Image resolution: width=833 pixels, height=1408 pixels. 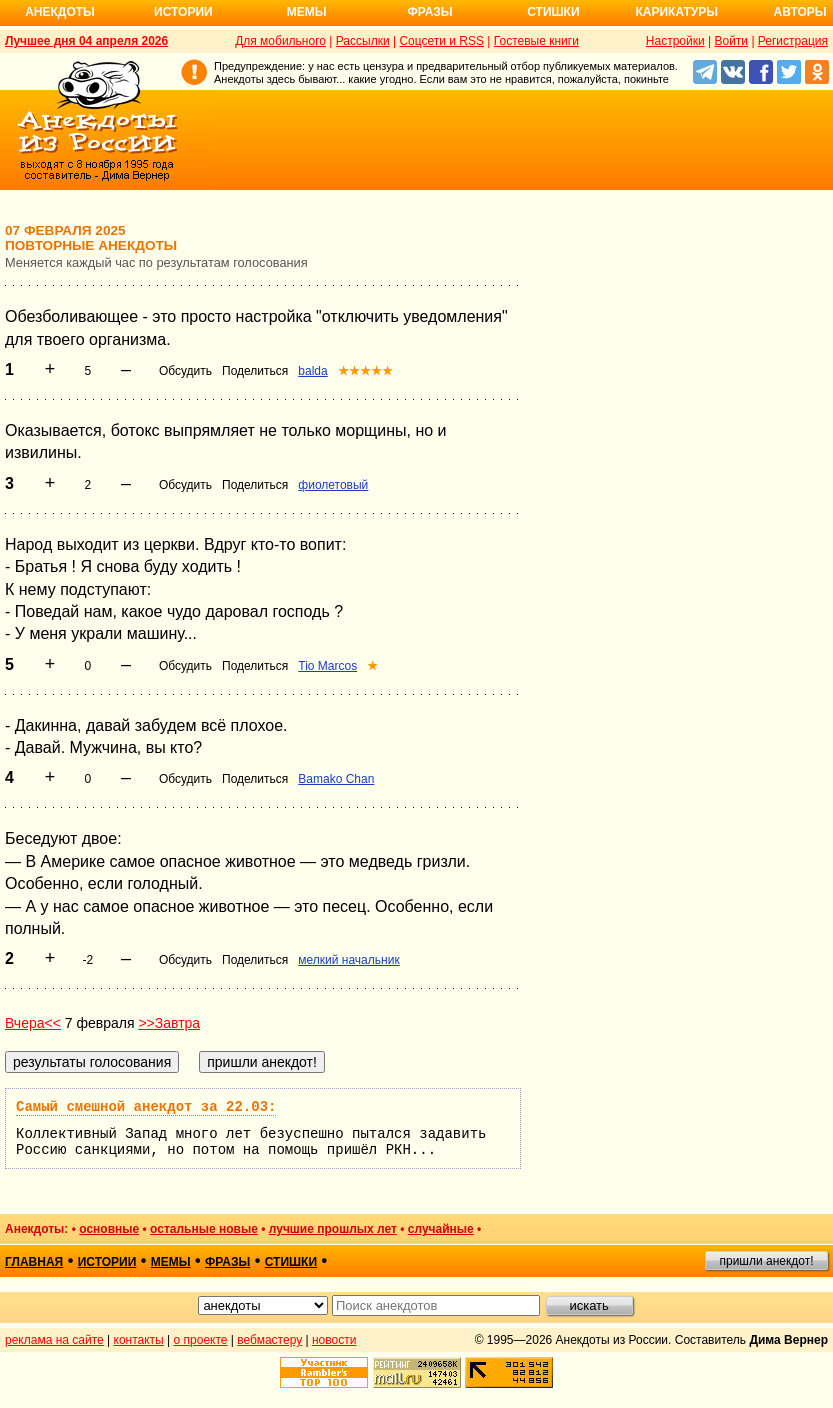 What do you see at coordinates (333, 485) in the screenshot?
I see `фиолетовый` at bounding box center [333, 485].